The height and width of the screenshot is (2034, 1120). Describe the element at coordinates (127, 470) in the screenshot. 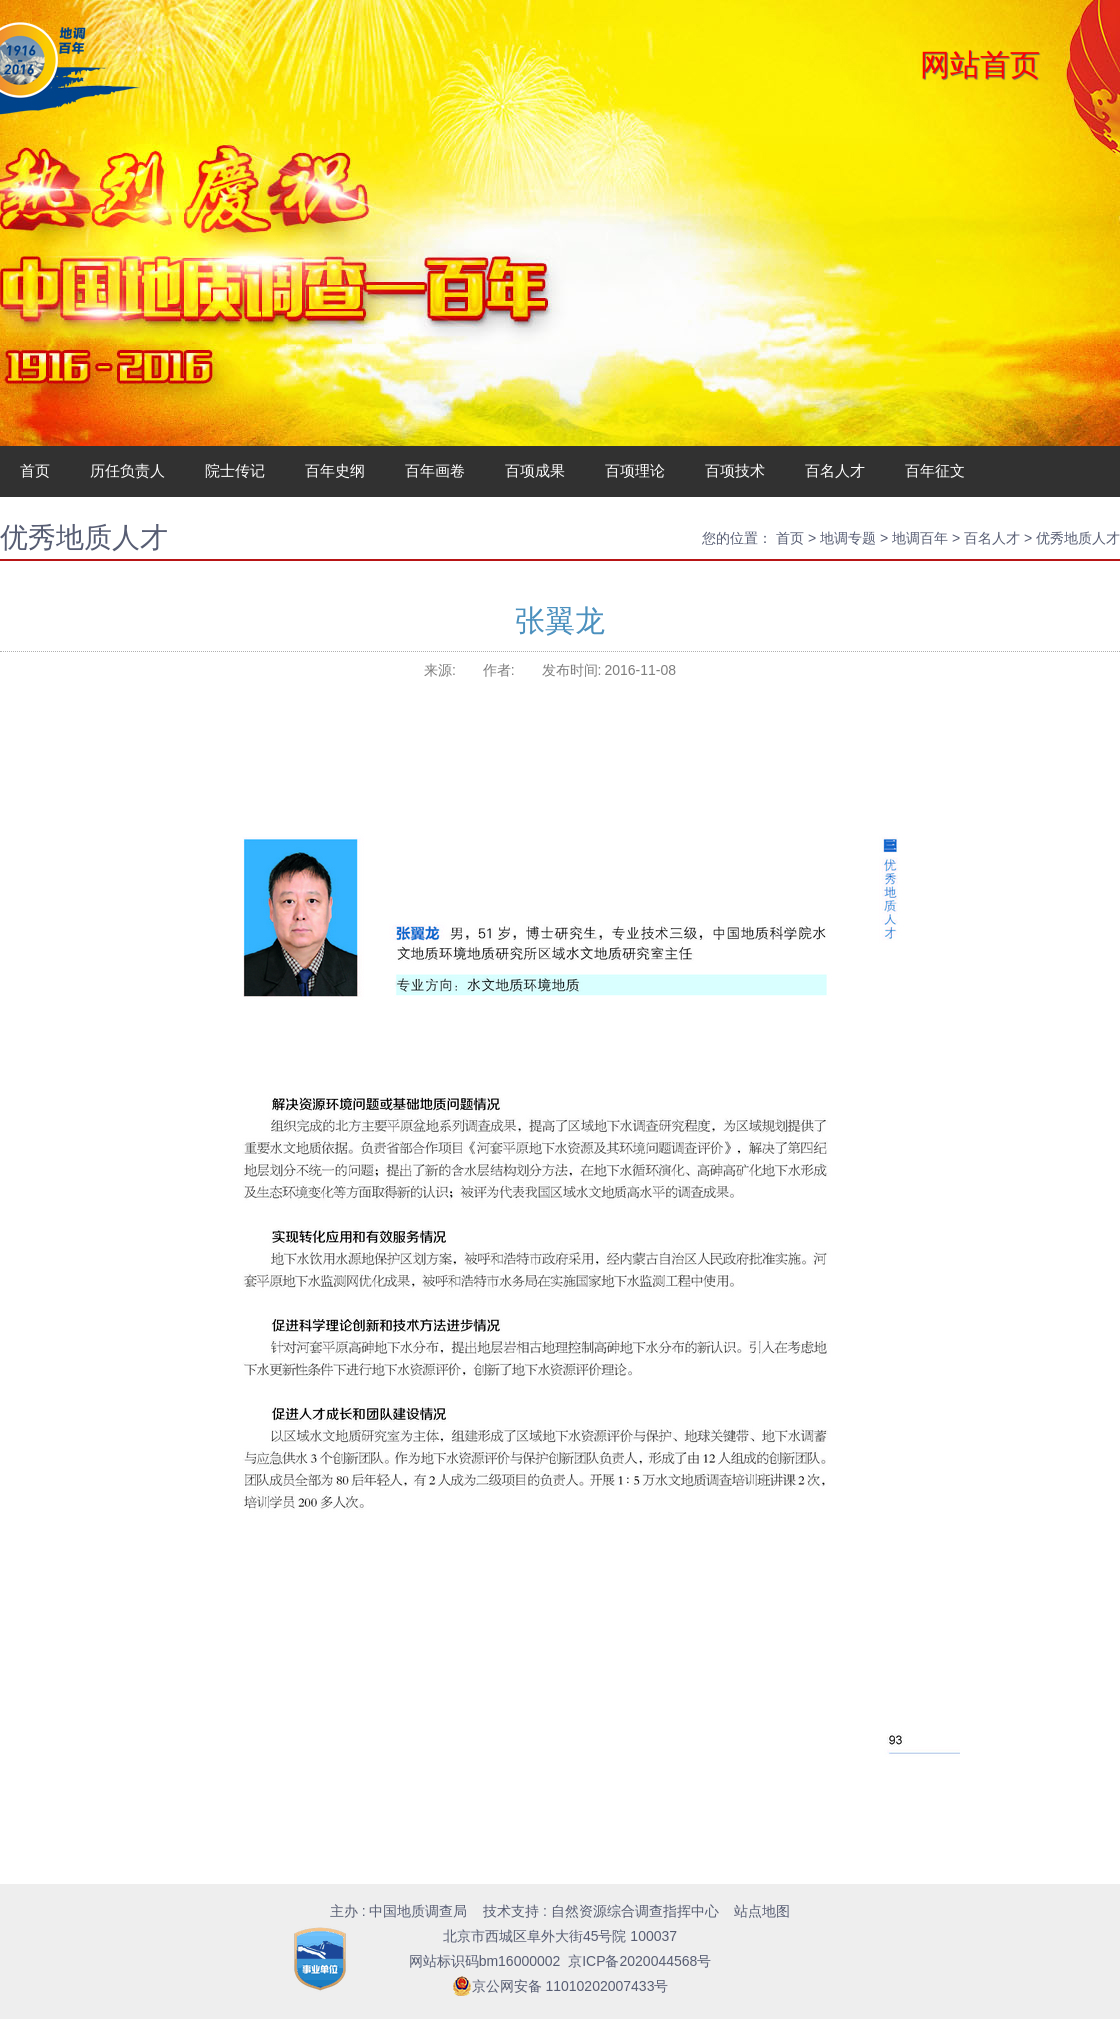

I see `历任负责人` at that location.